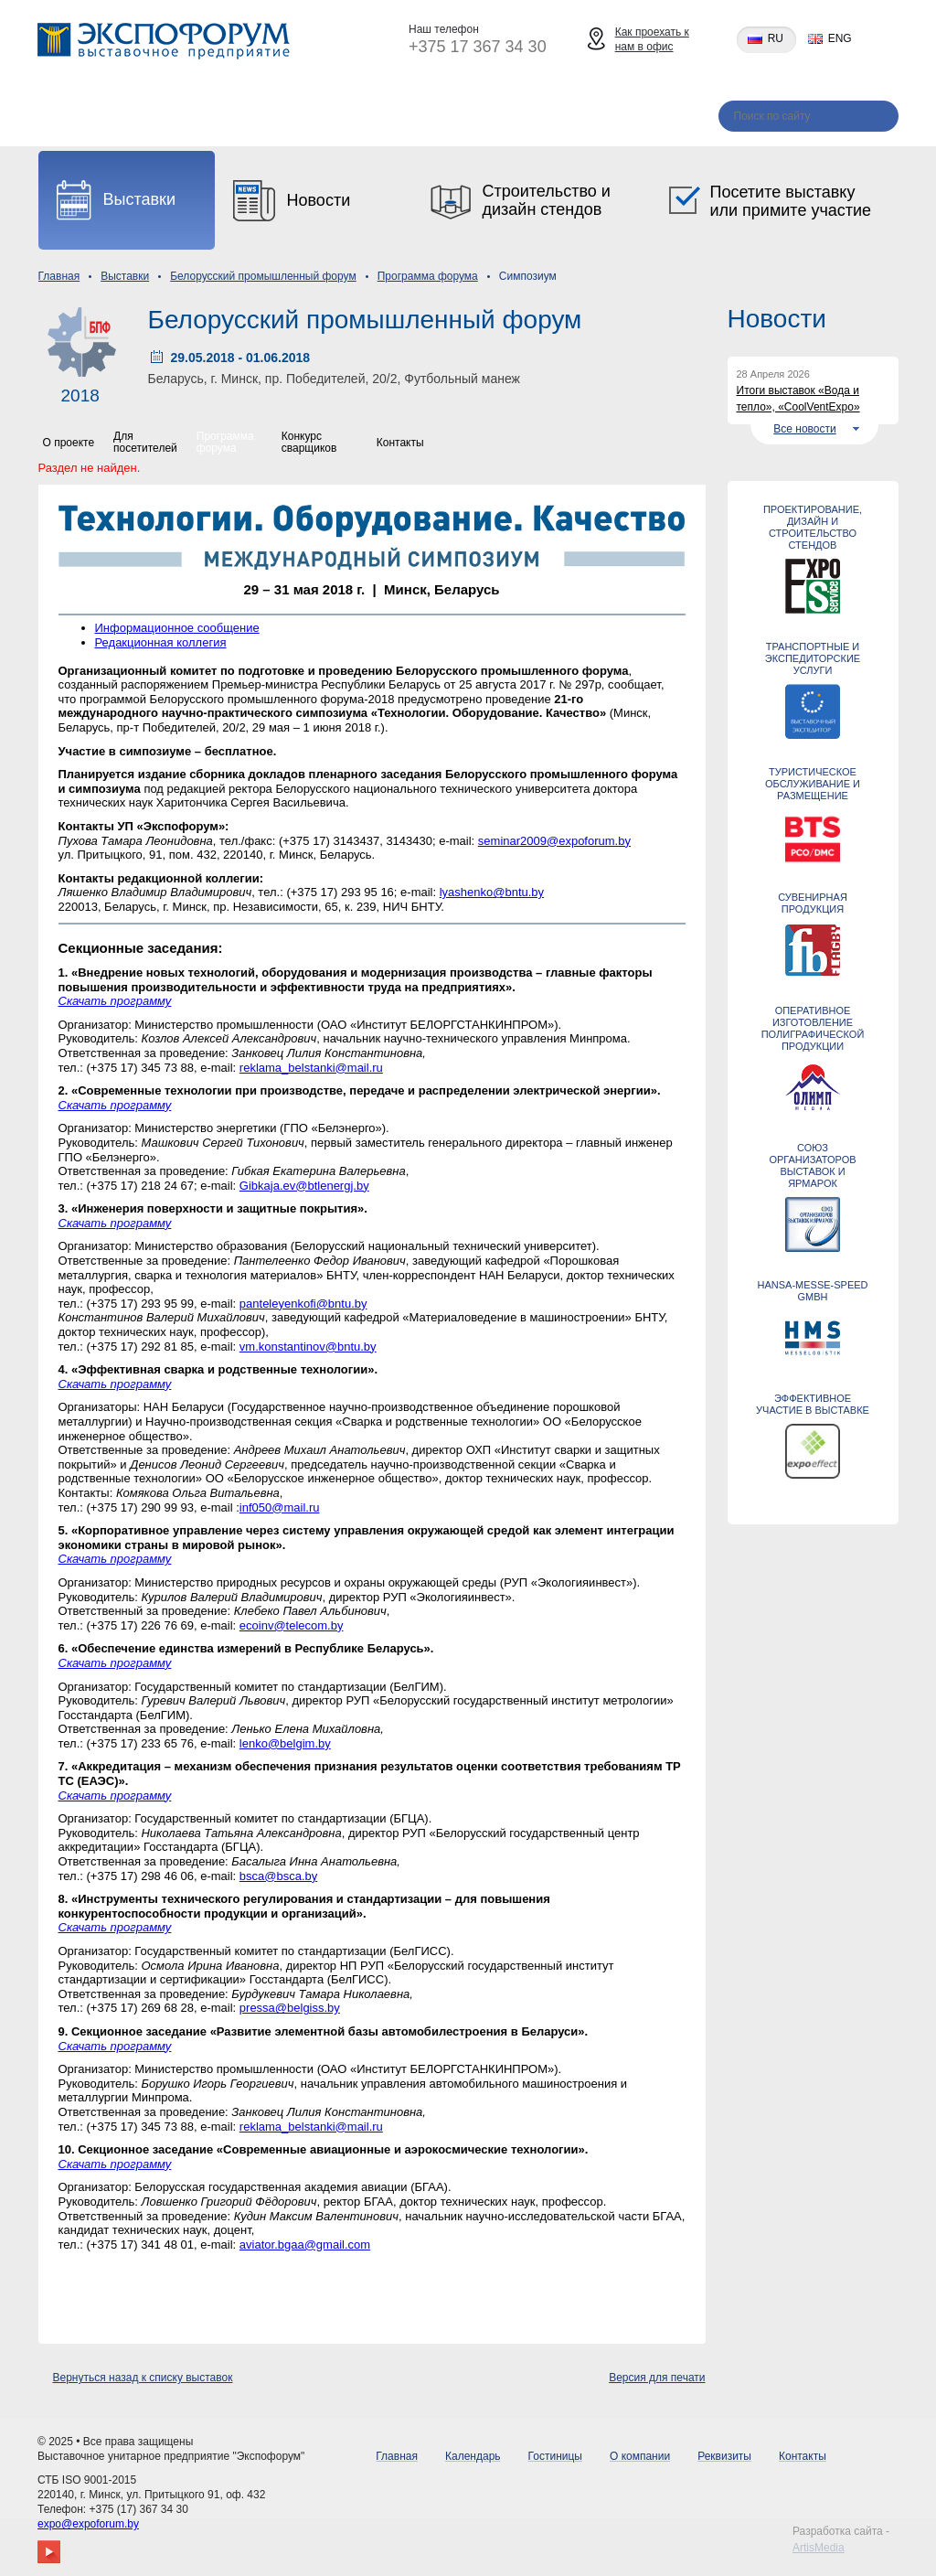  I want to click on Реквизиты, so click(537, 118).